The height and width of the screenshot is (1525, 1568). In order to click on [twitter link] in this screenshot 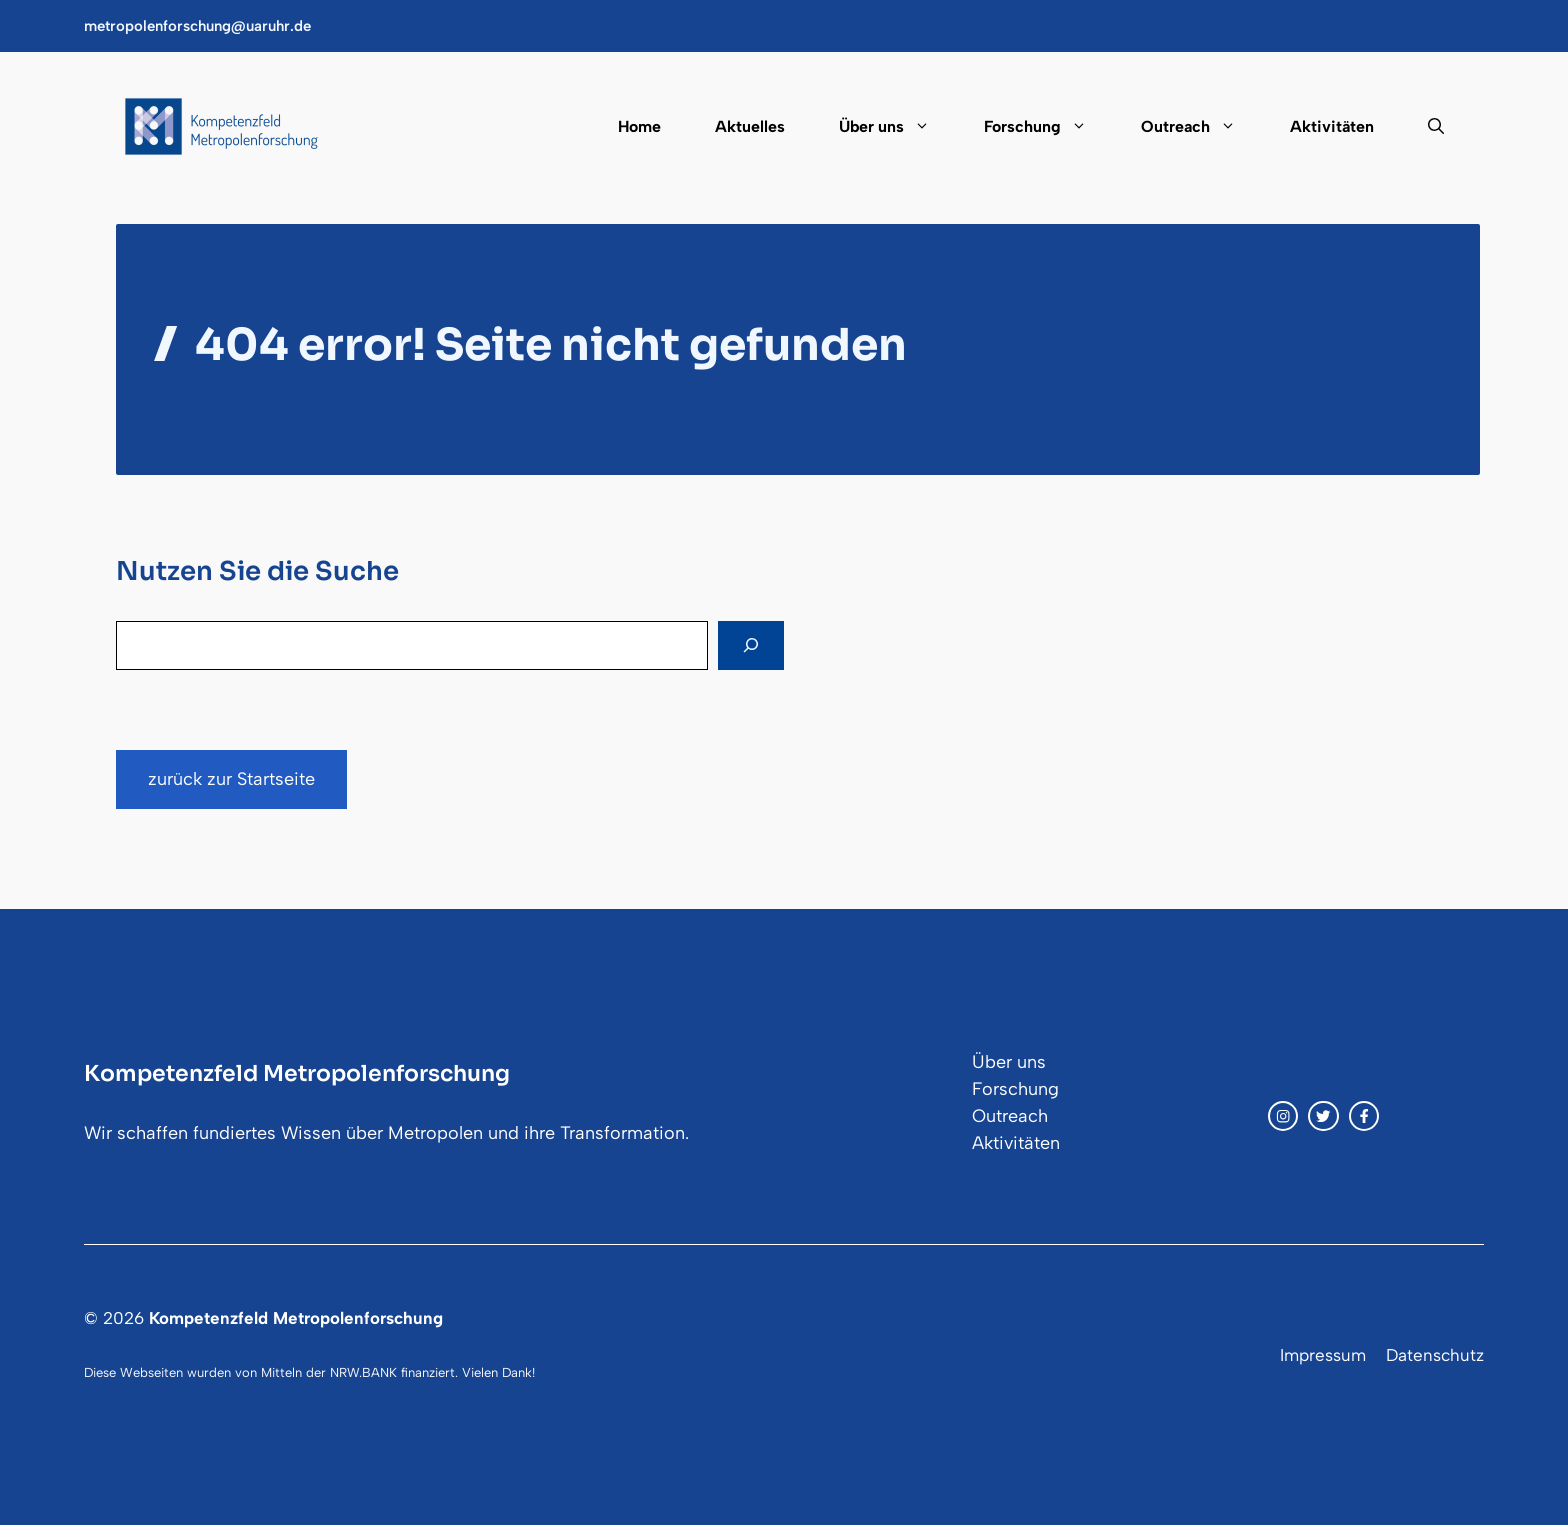, I will do `click(1323, 1116)`.